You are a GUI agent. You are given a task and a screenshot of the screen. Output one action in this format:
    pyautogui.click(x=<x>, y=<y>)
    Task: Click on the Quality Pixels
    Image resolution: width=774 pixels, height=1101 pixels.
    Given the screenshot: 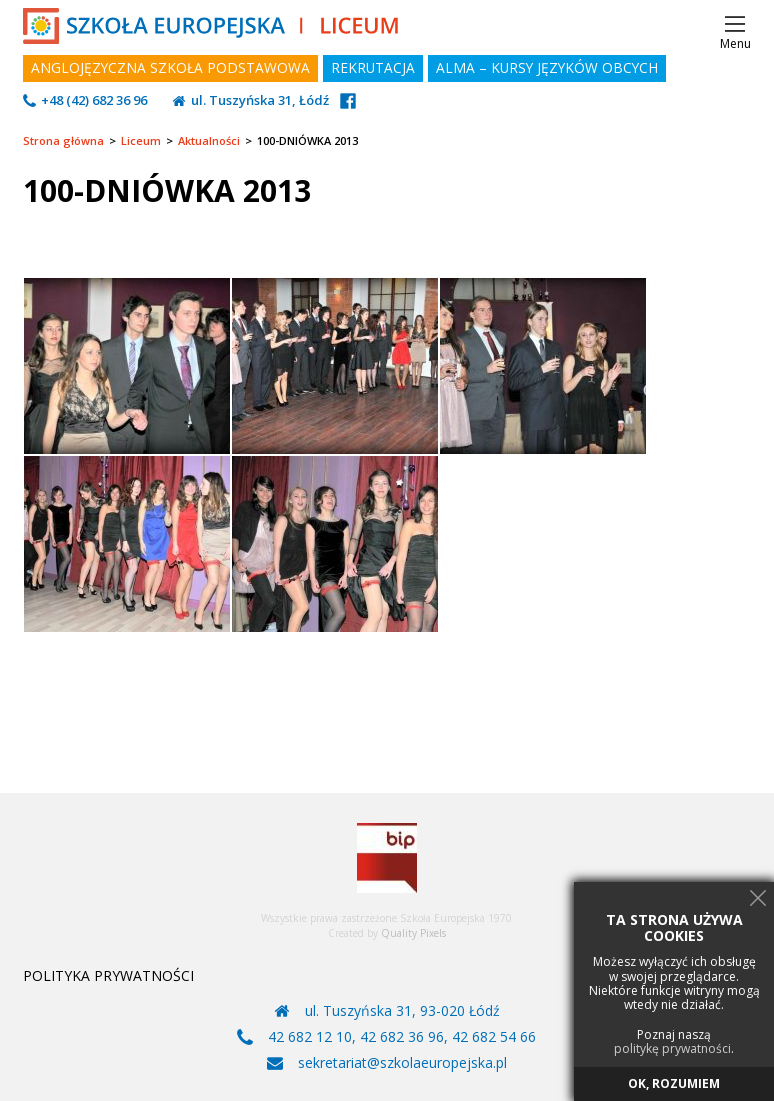 What is the action you would take?
    pyautogui.click(x=413, y=933)
    